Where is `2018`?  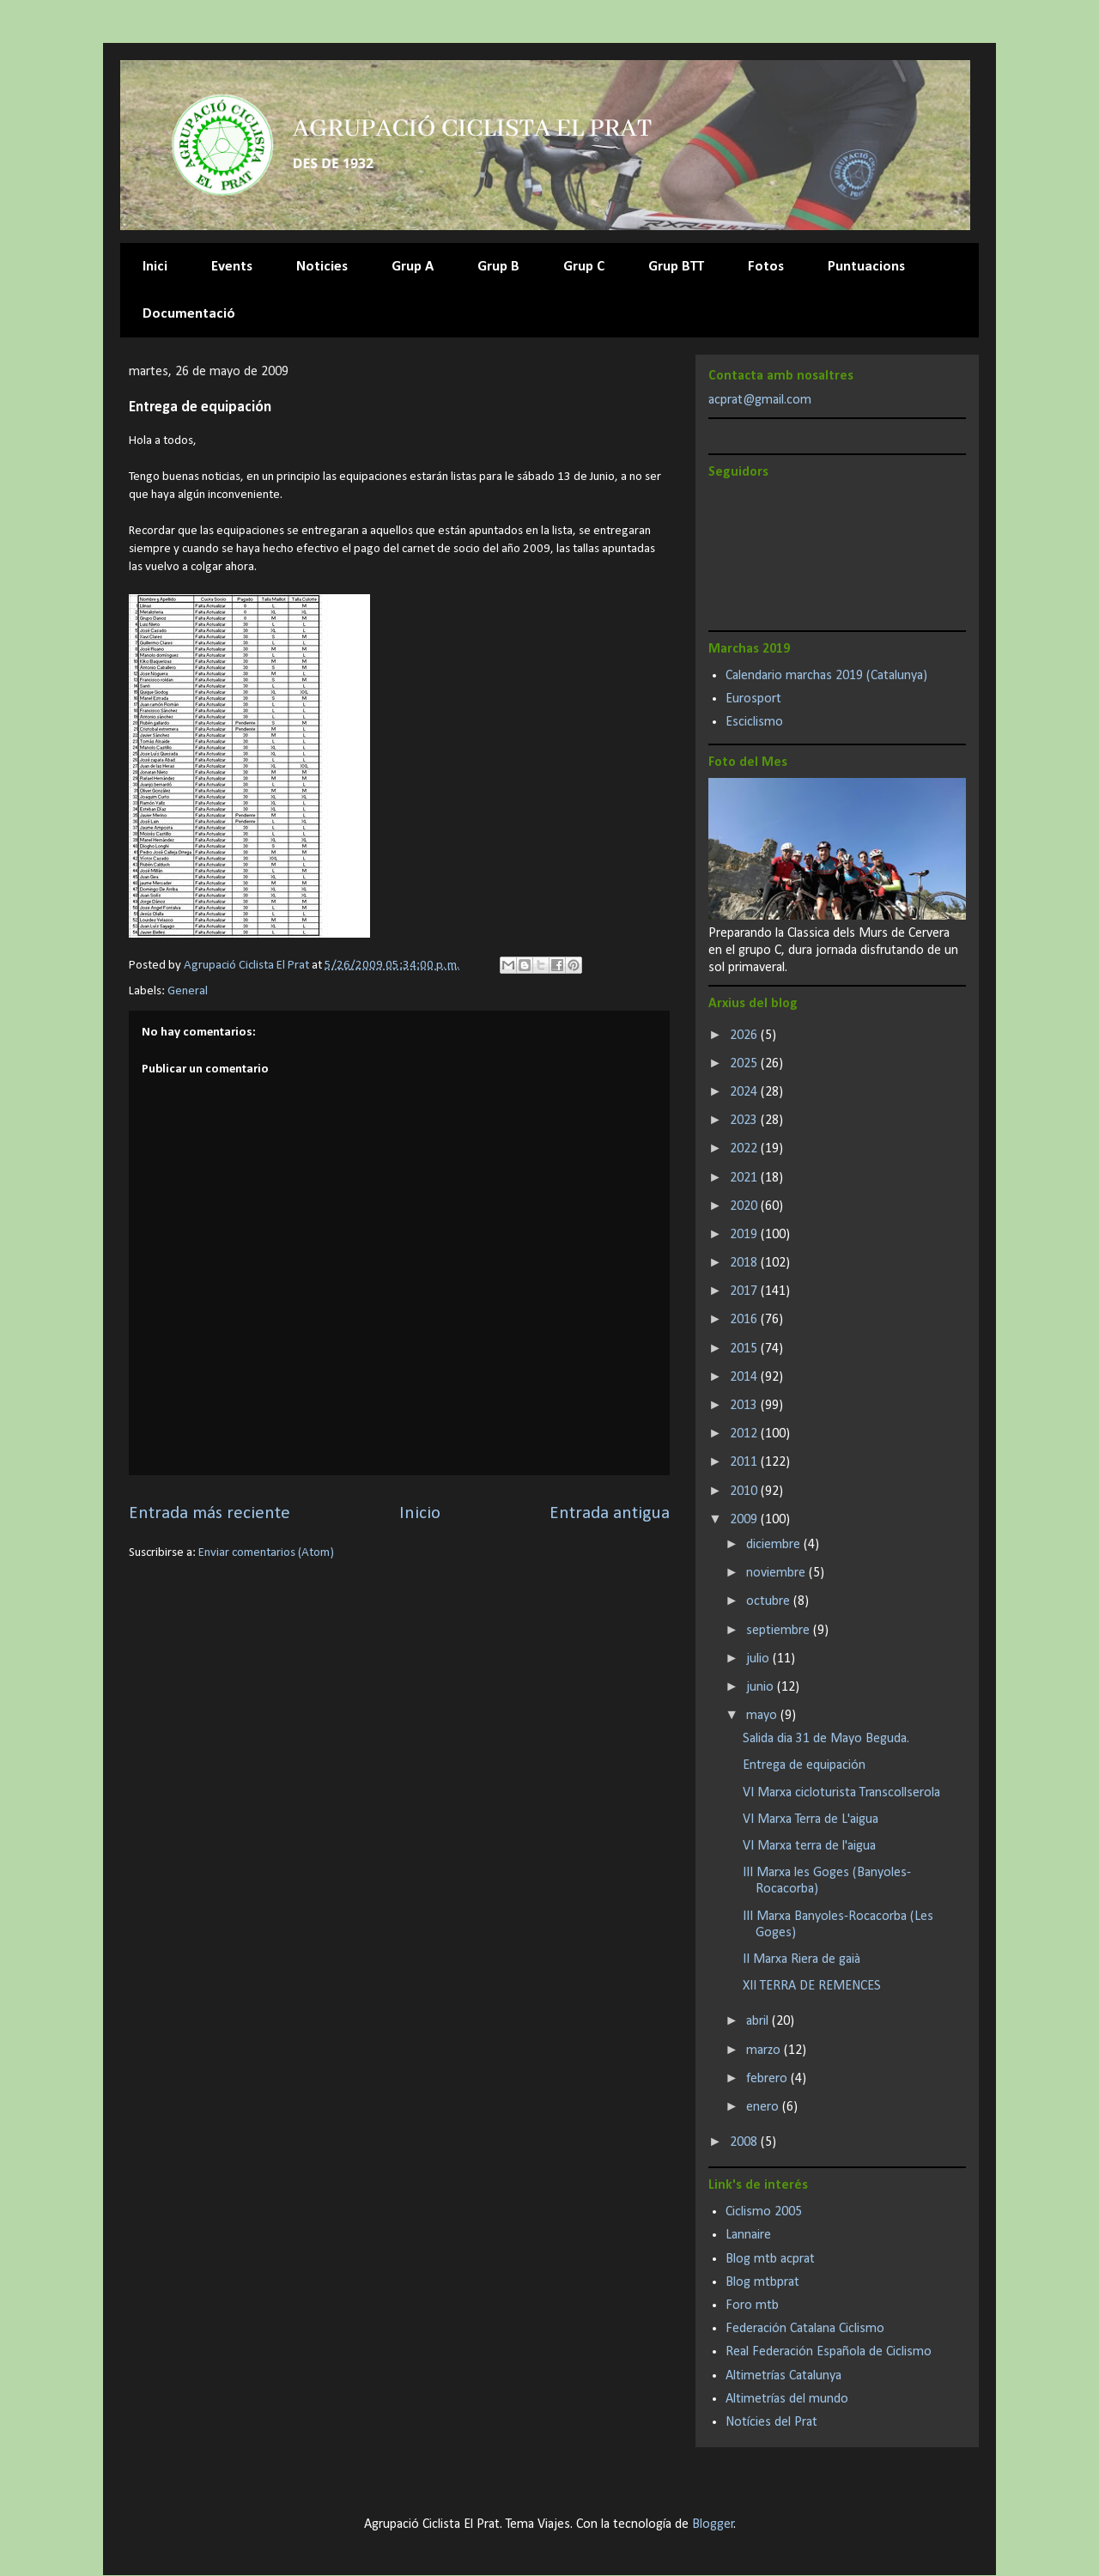 2018 is located at coordinates (745, 1263).